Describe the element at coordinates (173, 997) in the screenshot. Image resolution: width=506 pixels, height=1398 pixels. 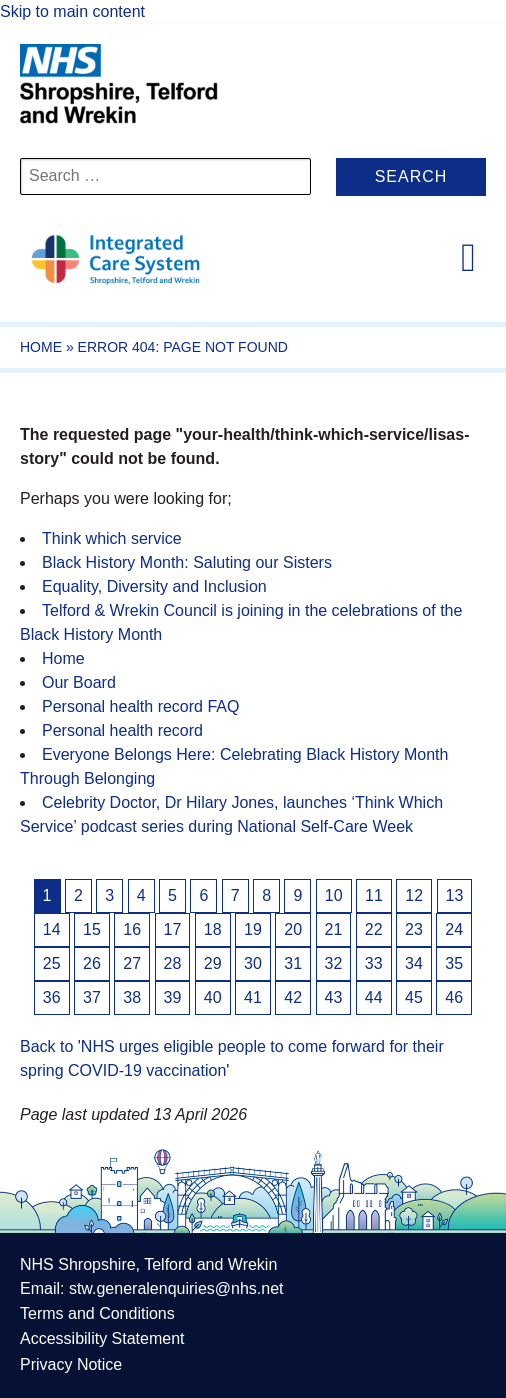
I see `39` at that location.